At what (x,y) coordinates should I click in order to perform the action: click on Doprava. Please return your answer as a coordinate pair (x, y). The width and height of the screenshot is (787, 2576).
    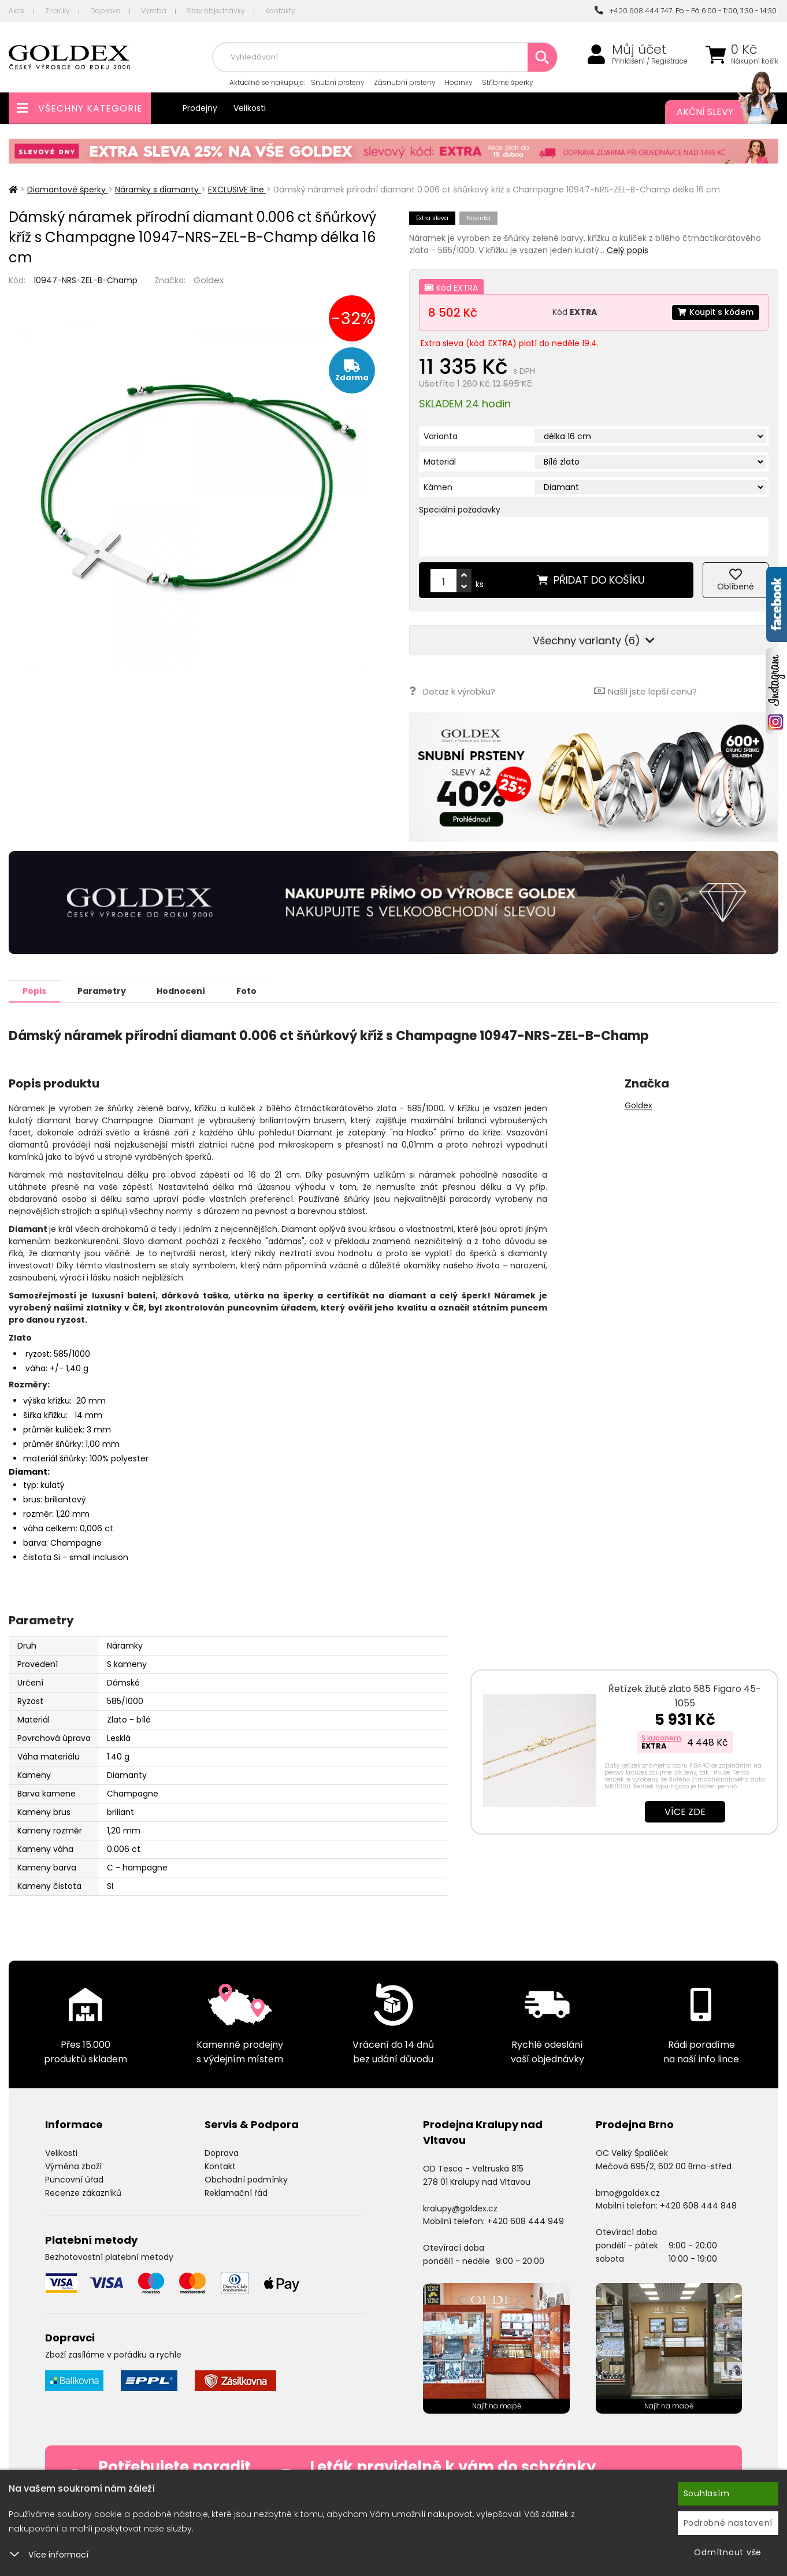
    Looking at the image, I should click on (105, 11).